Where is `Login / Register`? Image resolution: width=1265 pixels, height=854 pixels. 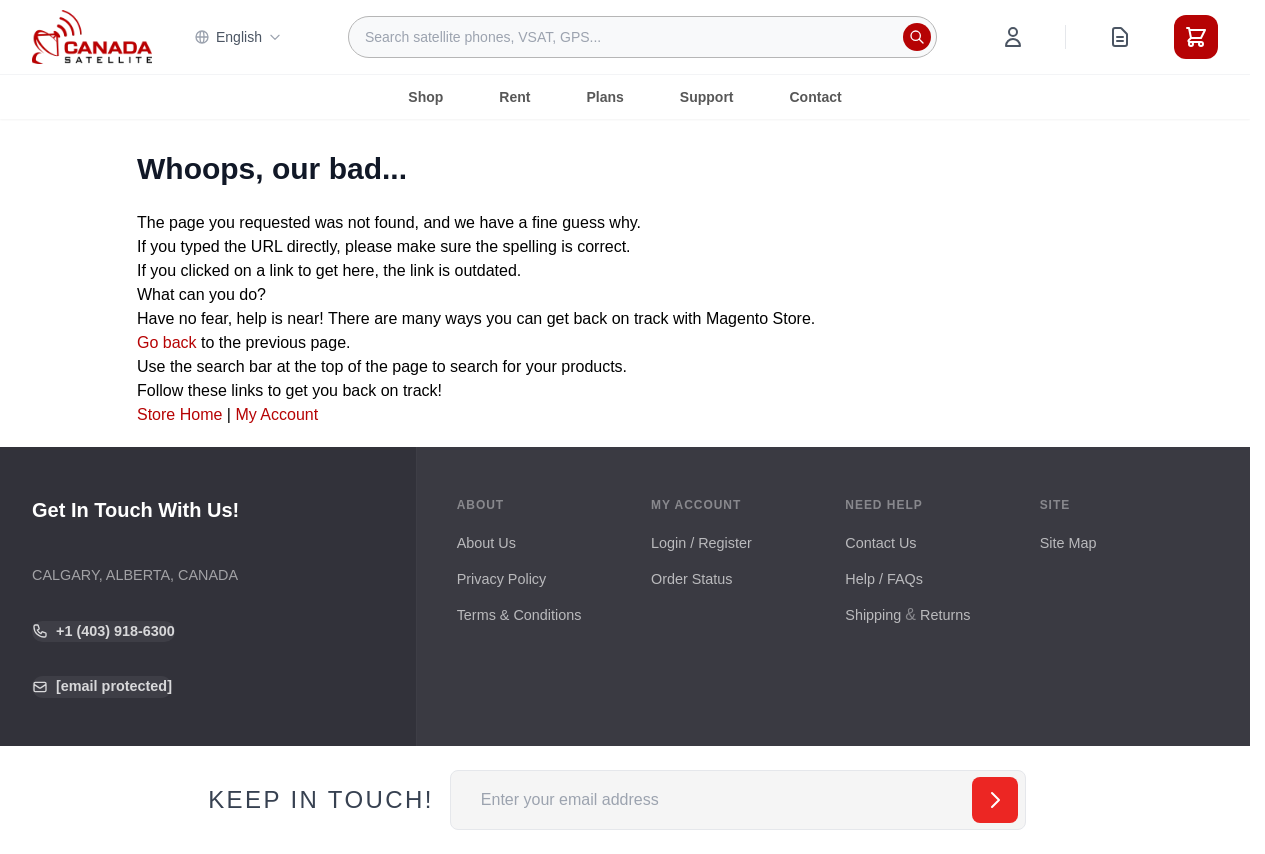
Login / Register is located at coordinates (701, 543).